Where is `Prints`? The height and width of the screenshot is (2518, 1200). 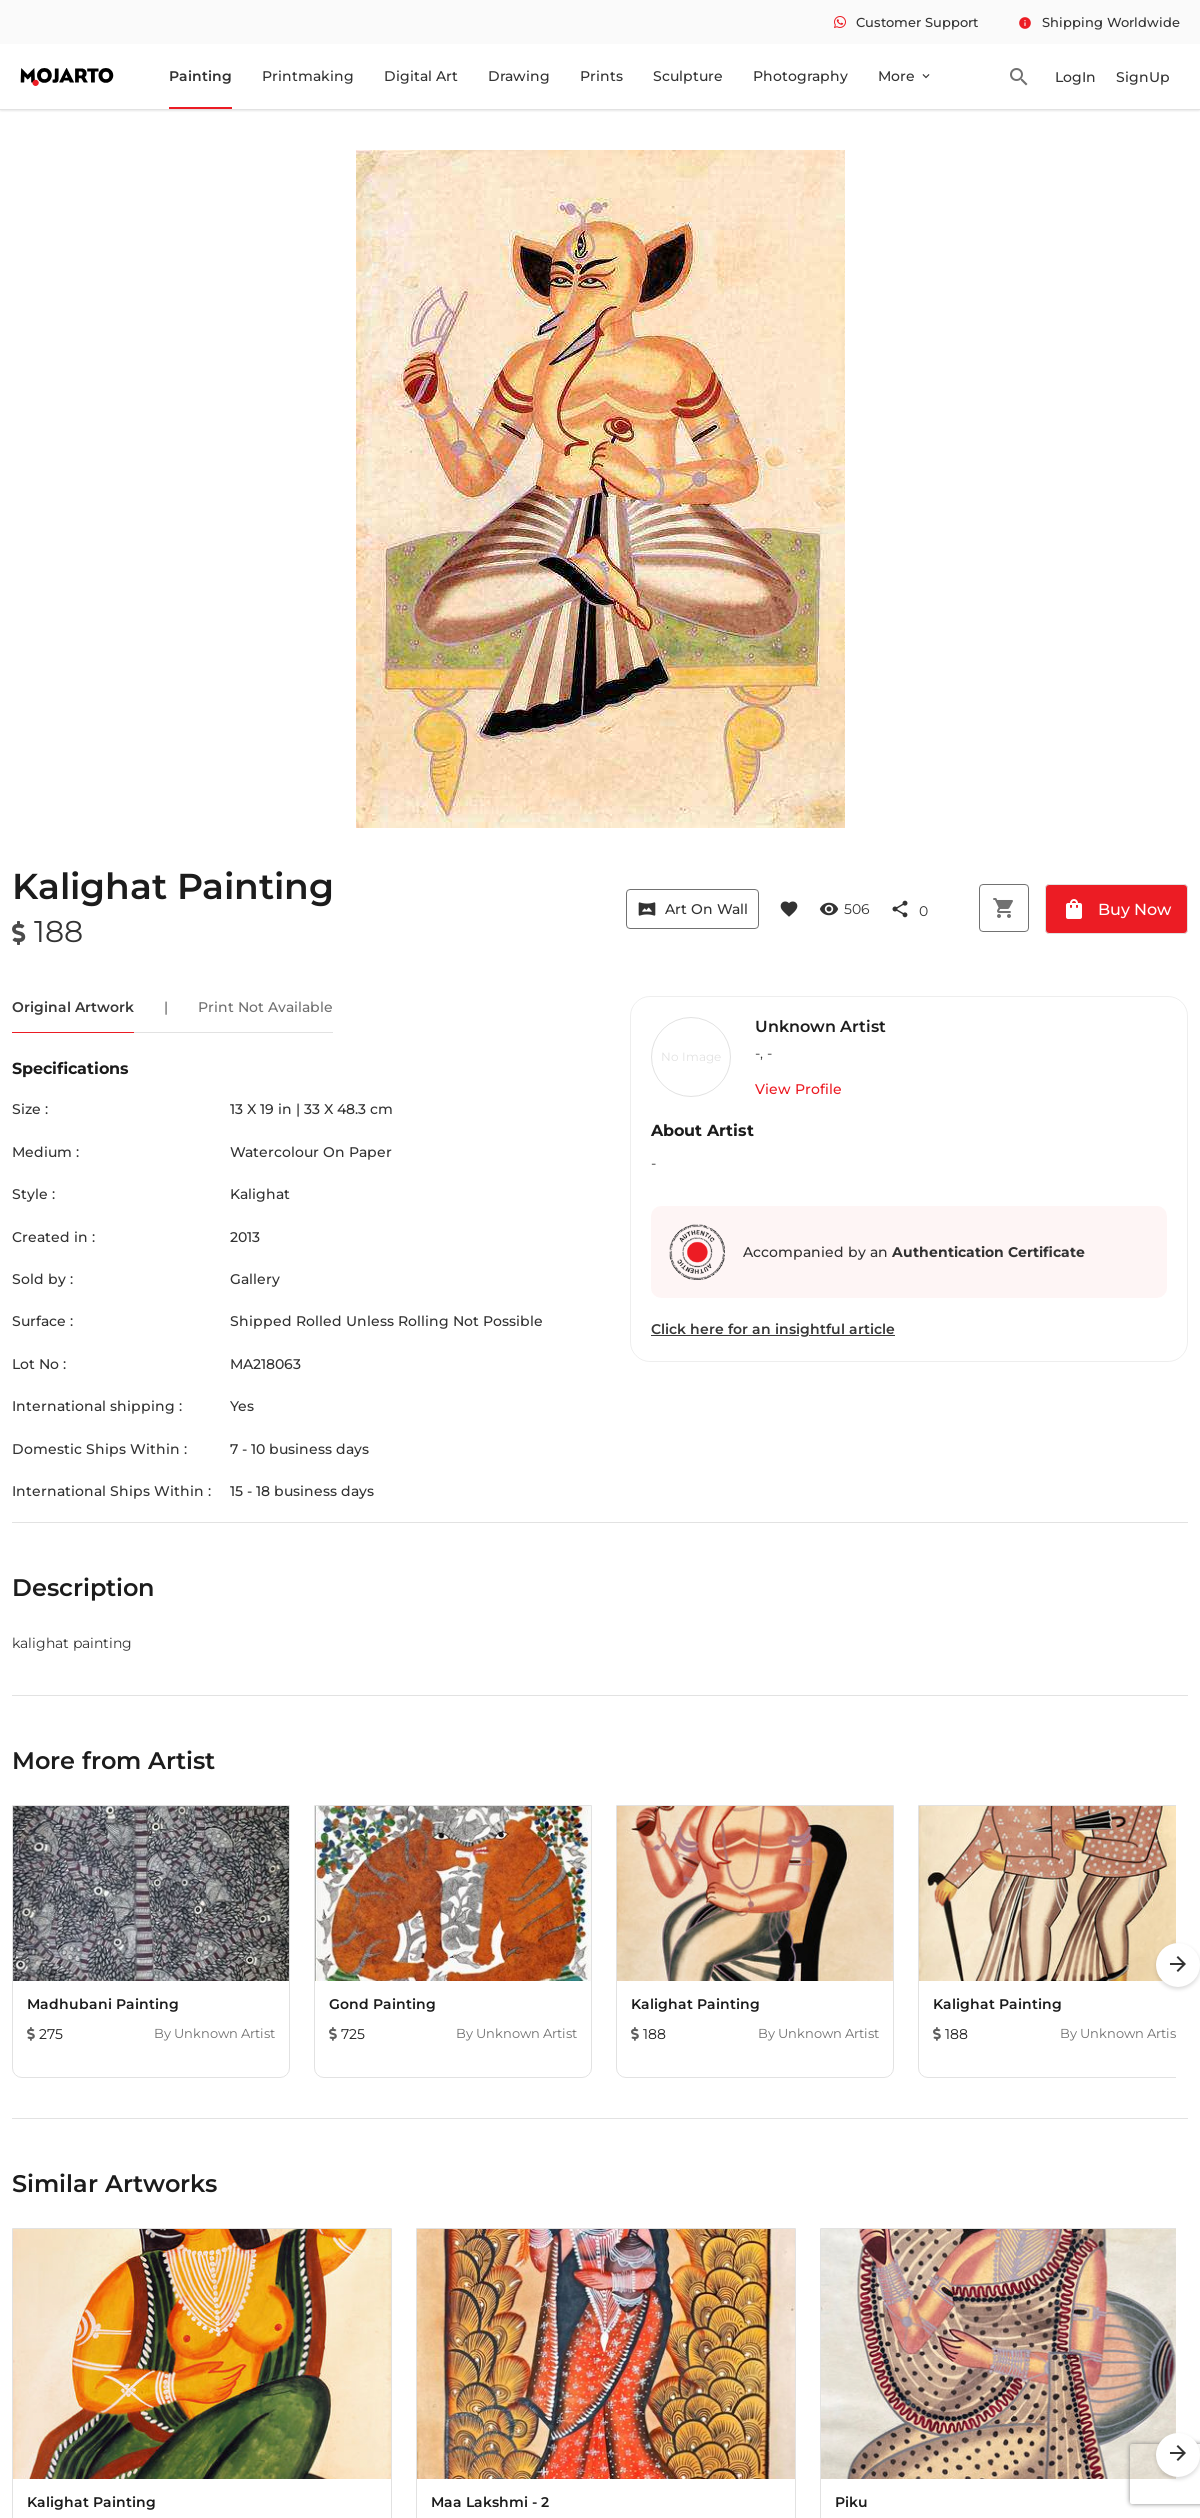
Prints is located at coordinates (601, 76).